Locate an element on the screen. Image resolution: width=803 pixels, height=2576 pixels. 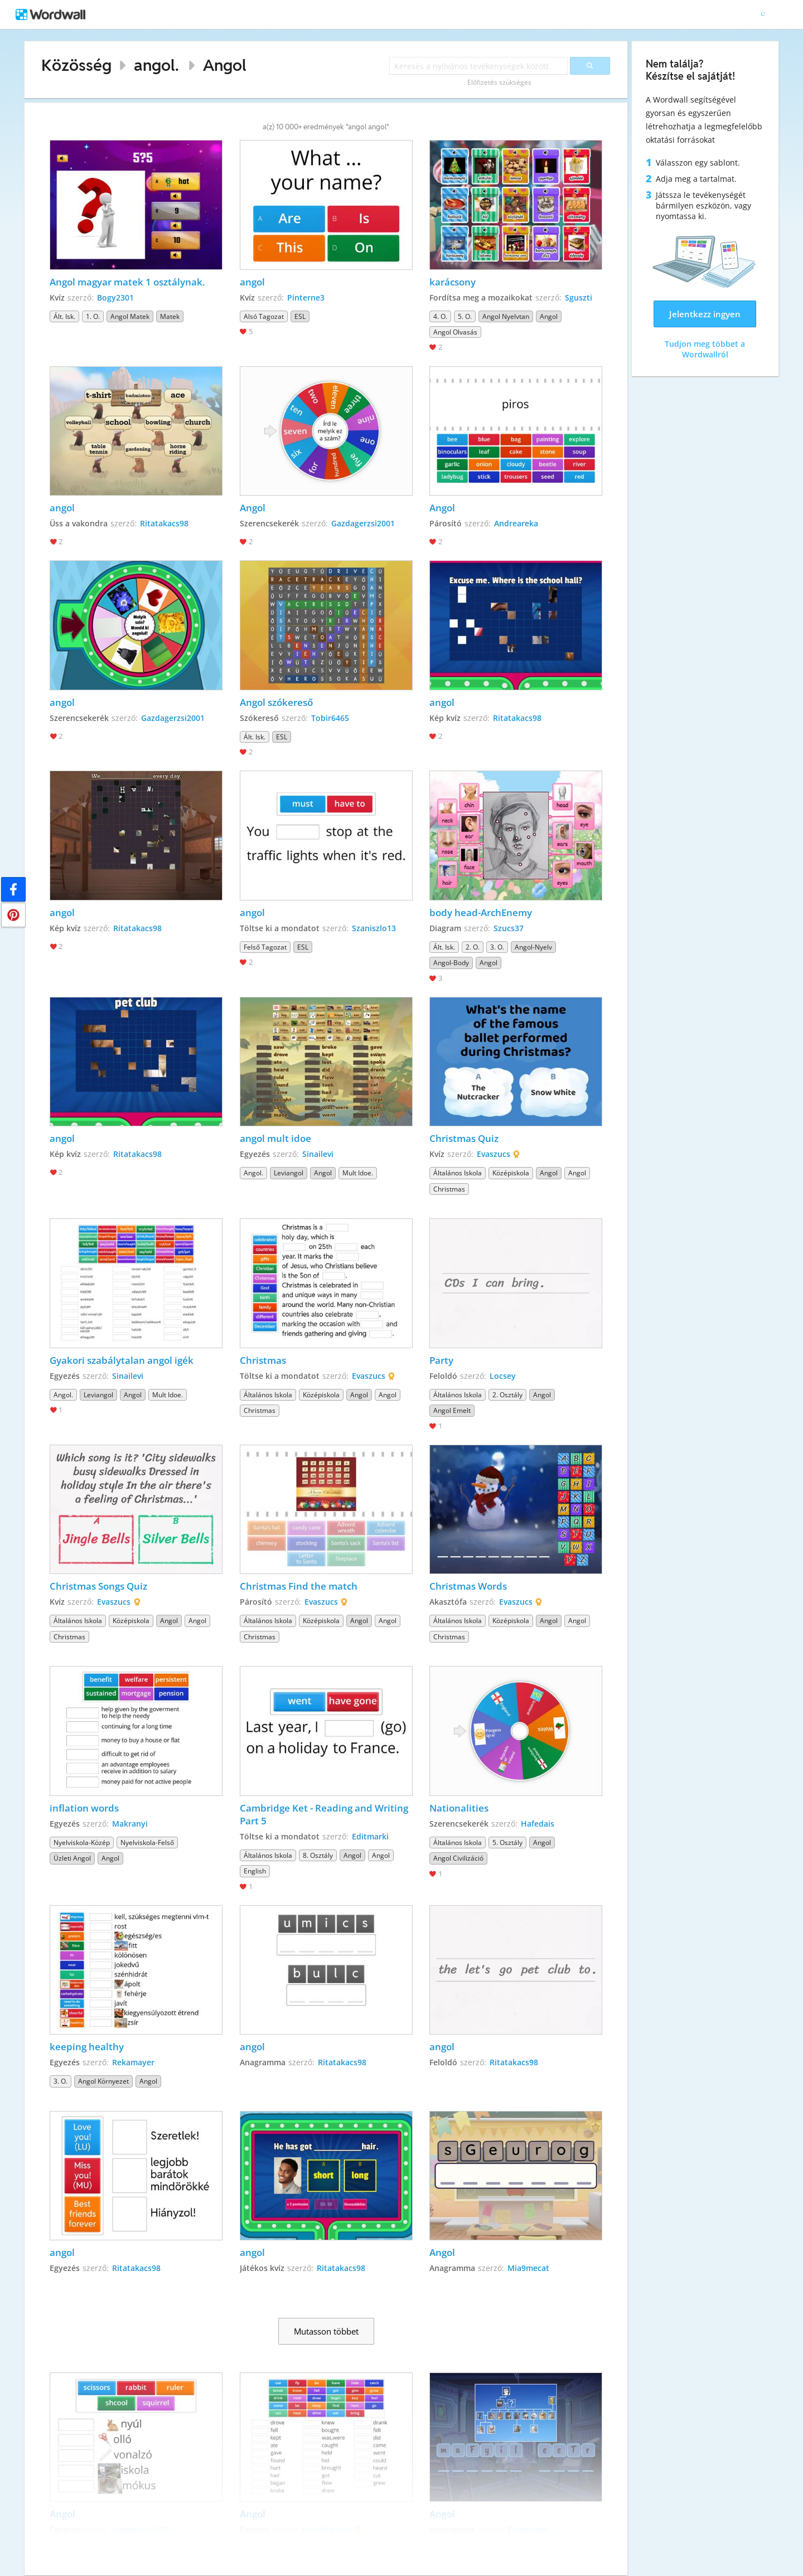
Christmas Quiz is located at coordinates (464, 1138).